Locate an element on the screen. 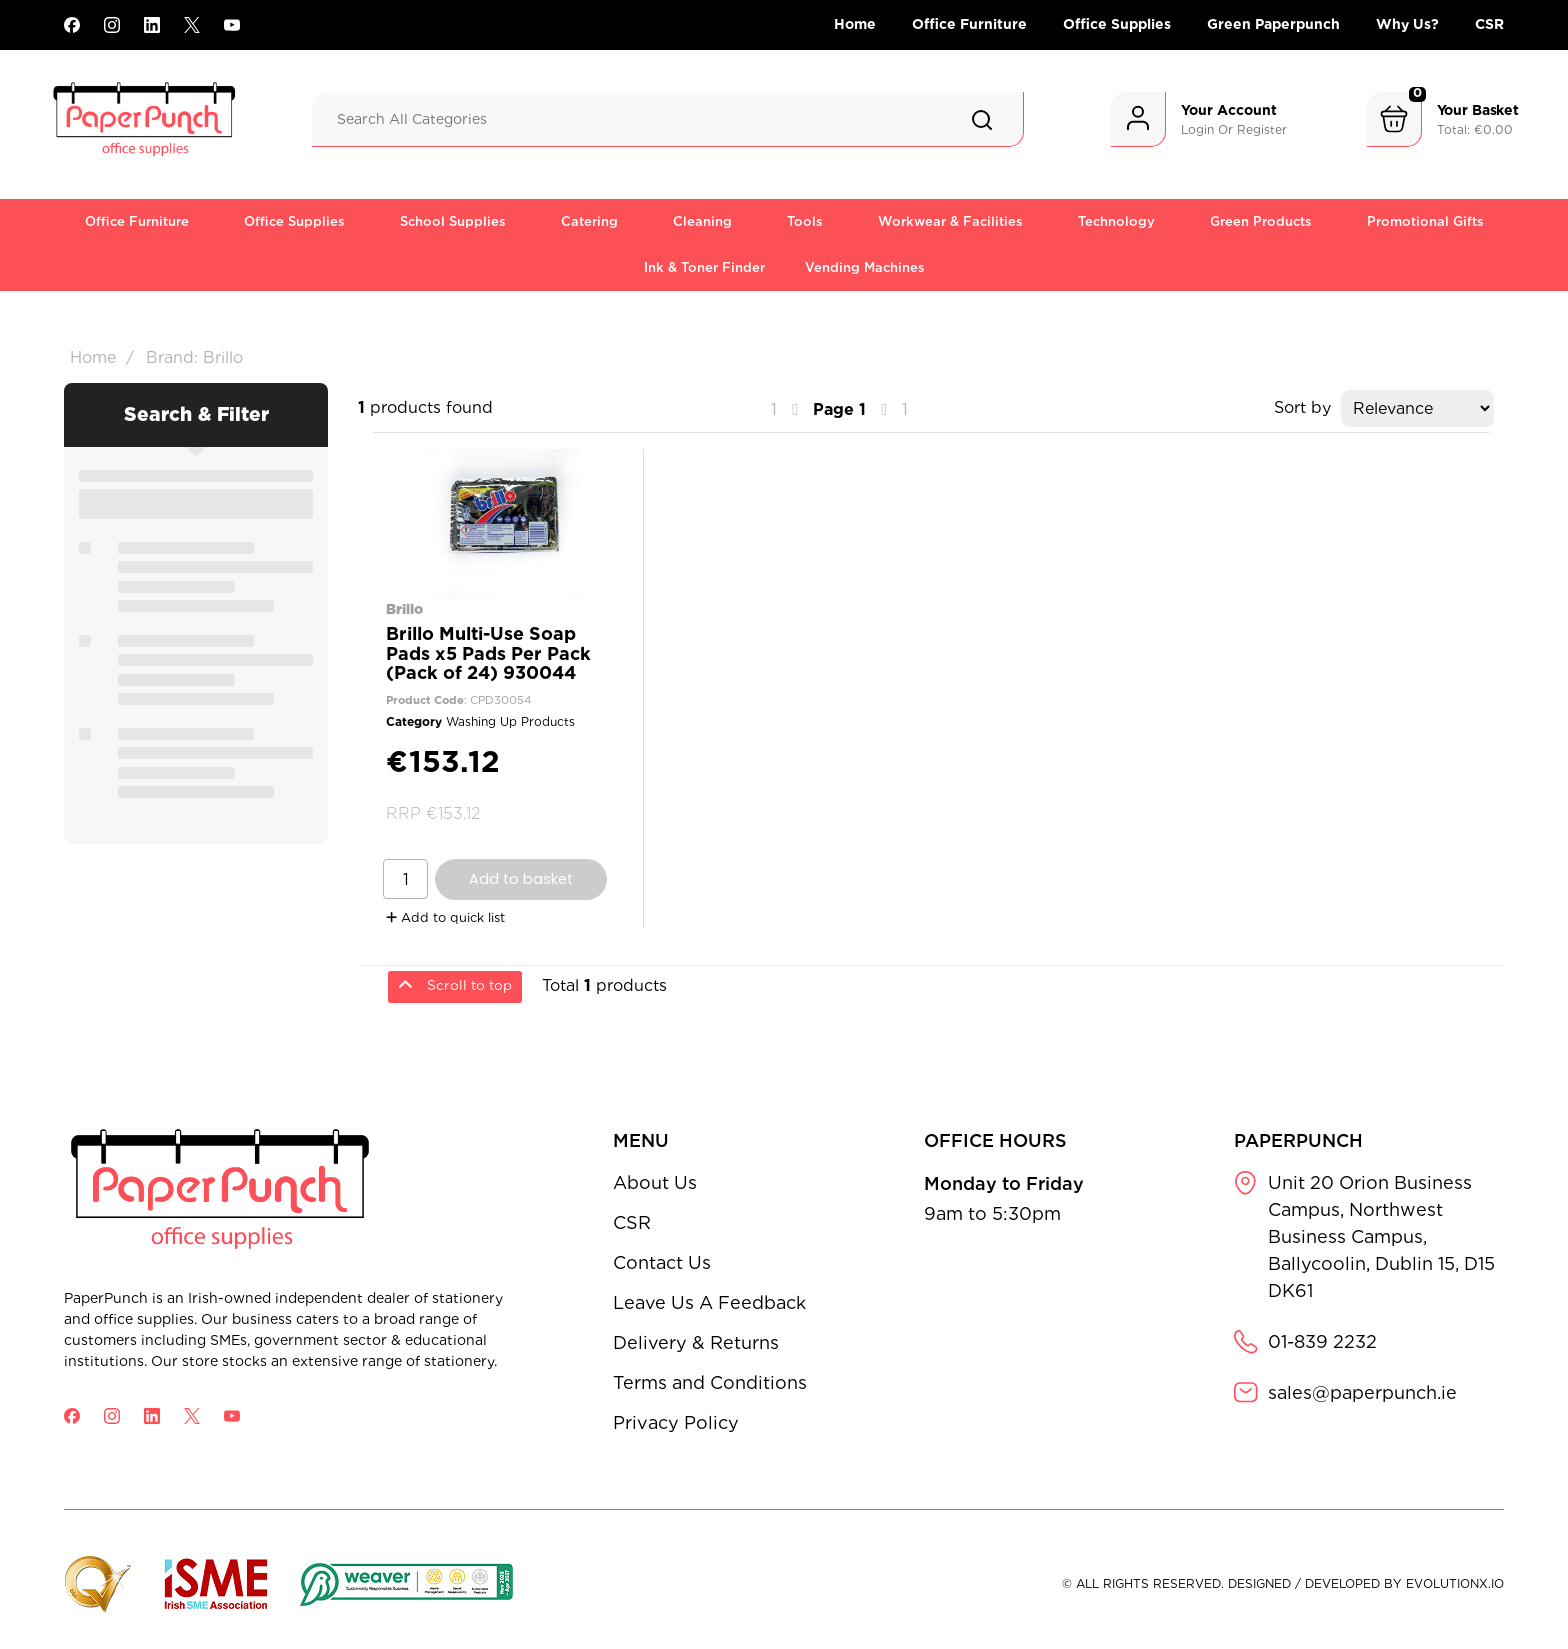 The height and width of the screenshot is (1649, 1568). Cleaning is located at coordinates (702, 221).